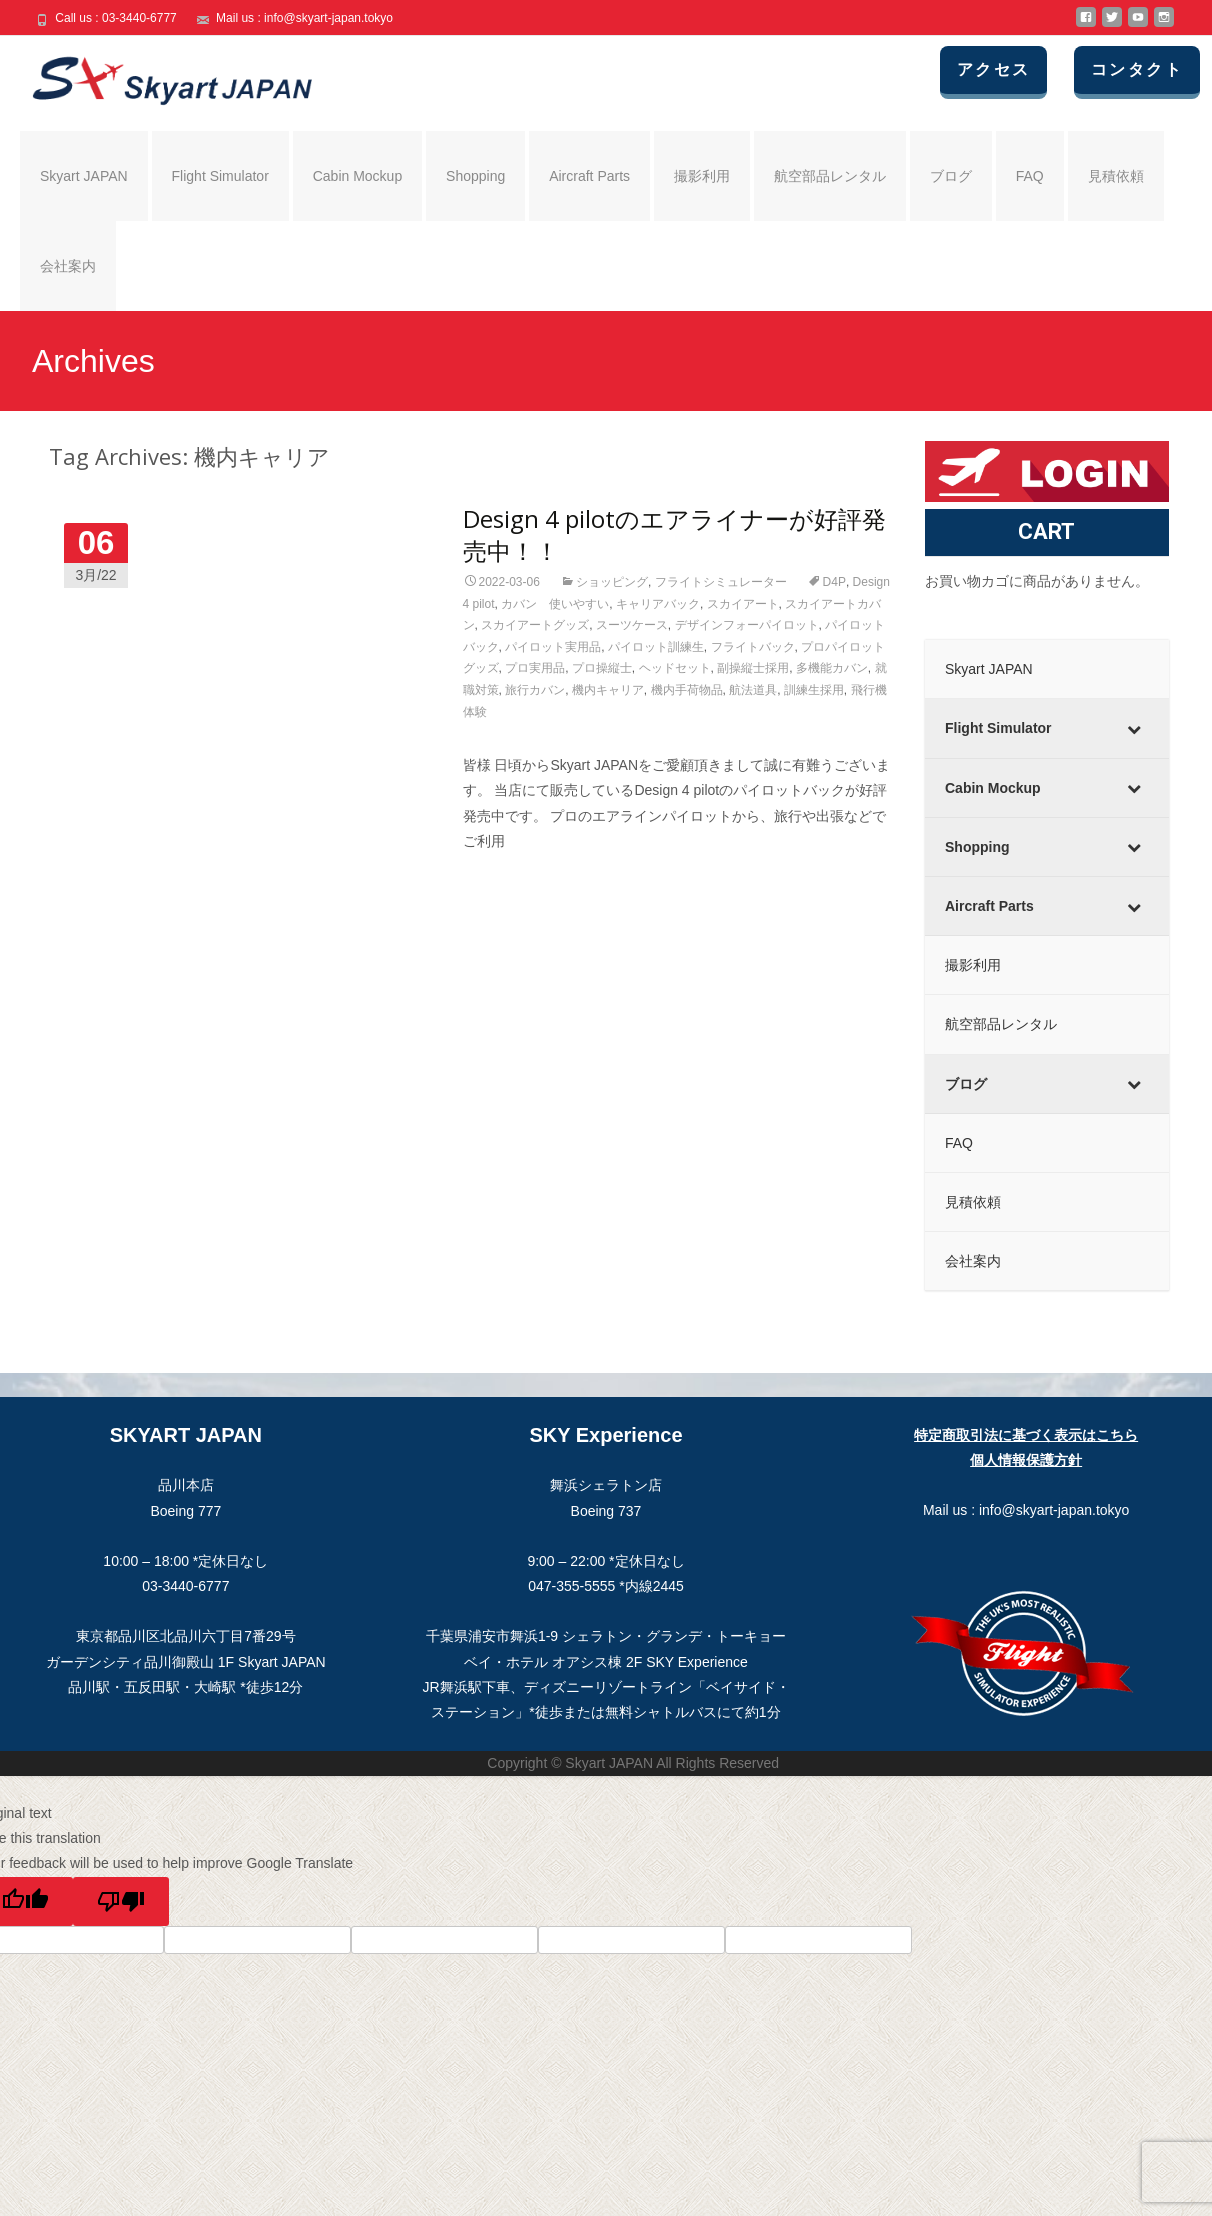 Image resolution: width=1212 pixels, height=2216 pixels. Describe the element at coordinates (1116, 176) in the screenshot. I see `見積依頼` at that location.